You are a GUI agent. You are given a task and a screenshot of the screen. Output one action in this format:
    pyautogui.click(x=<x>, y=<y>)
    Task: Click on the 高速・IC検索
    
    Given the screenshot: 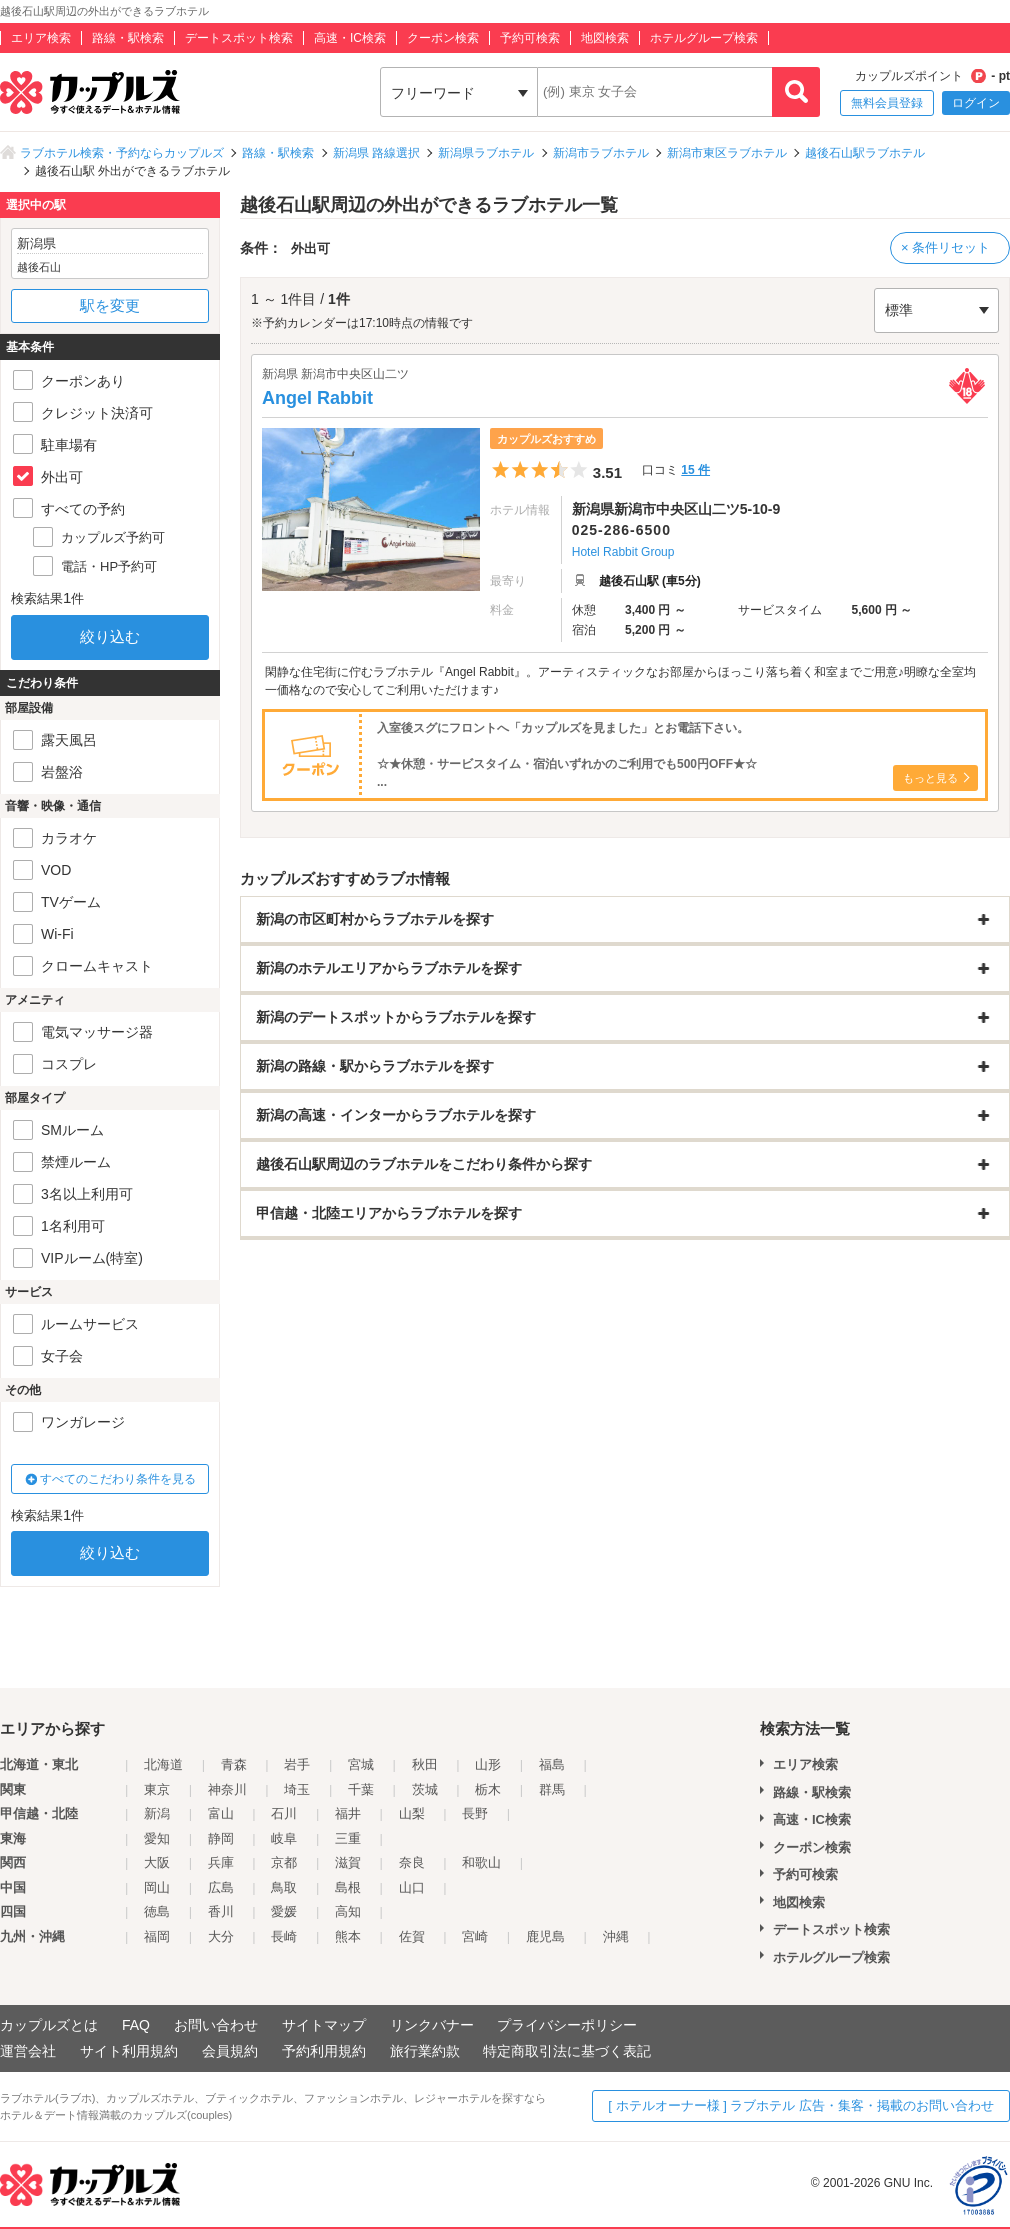 What is the action you would take?
    pyautogui.click(x=350, y=38)
    